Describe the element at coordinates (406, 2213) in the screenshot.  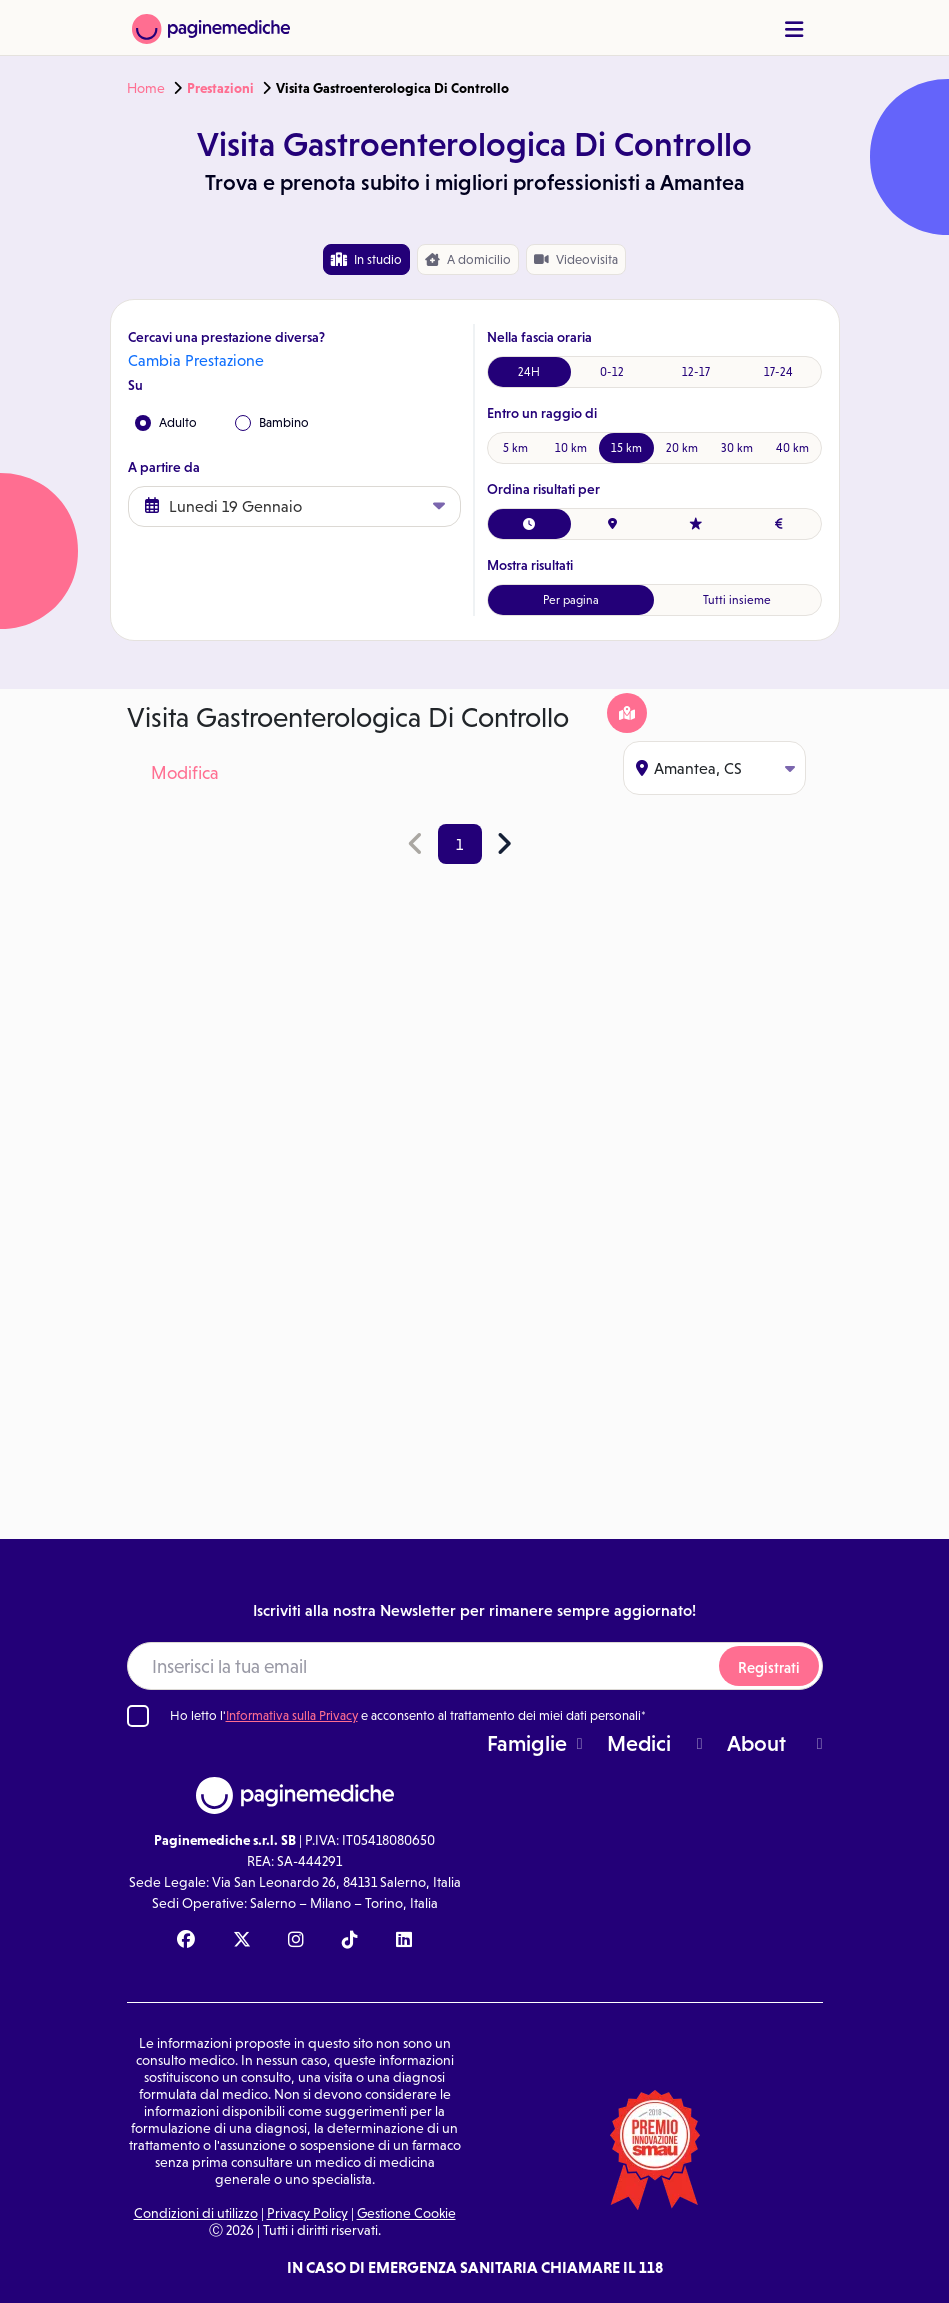
I see `Gestione Cookie` at that location.